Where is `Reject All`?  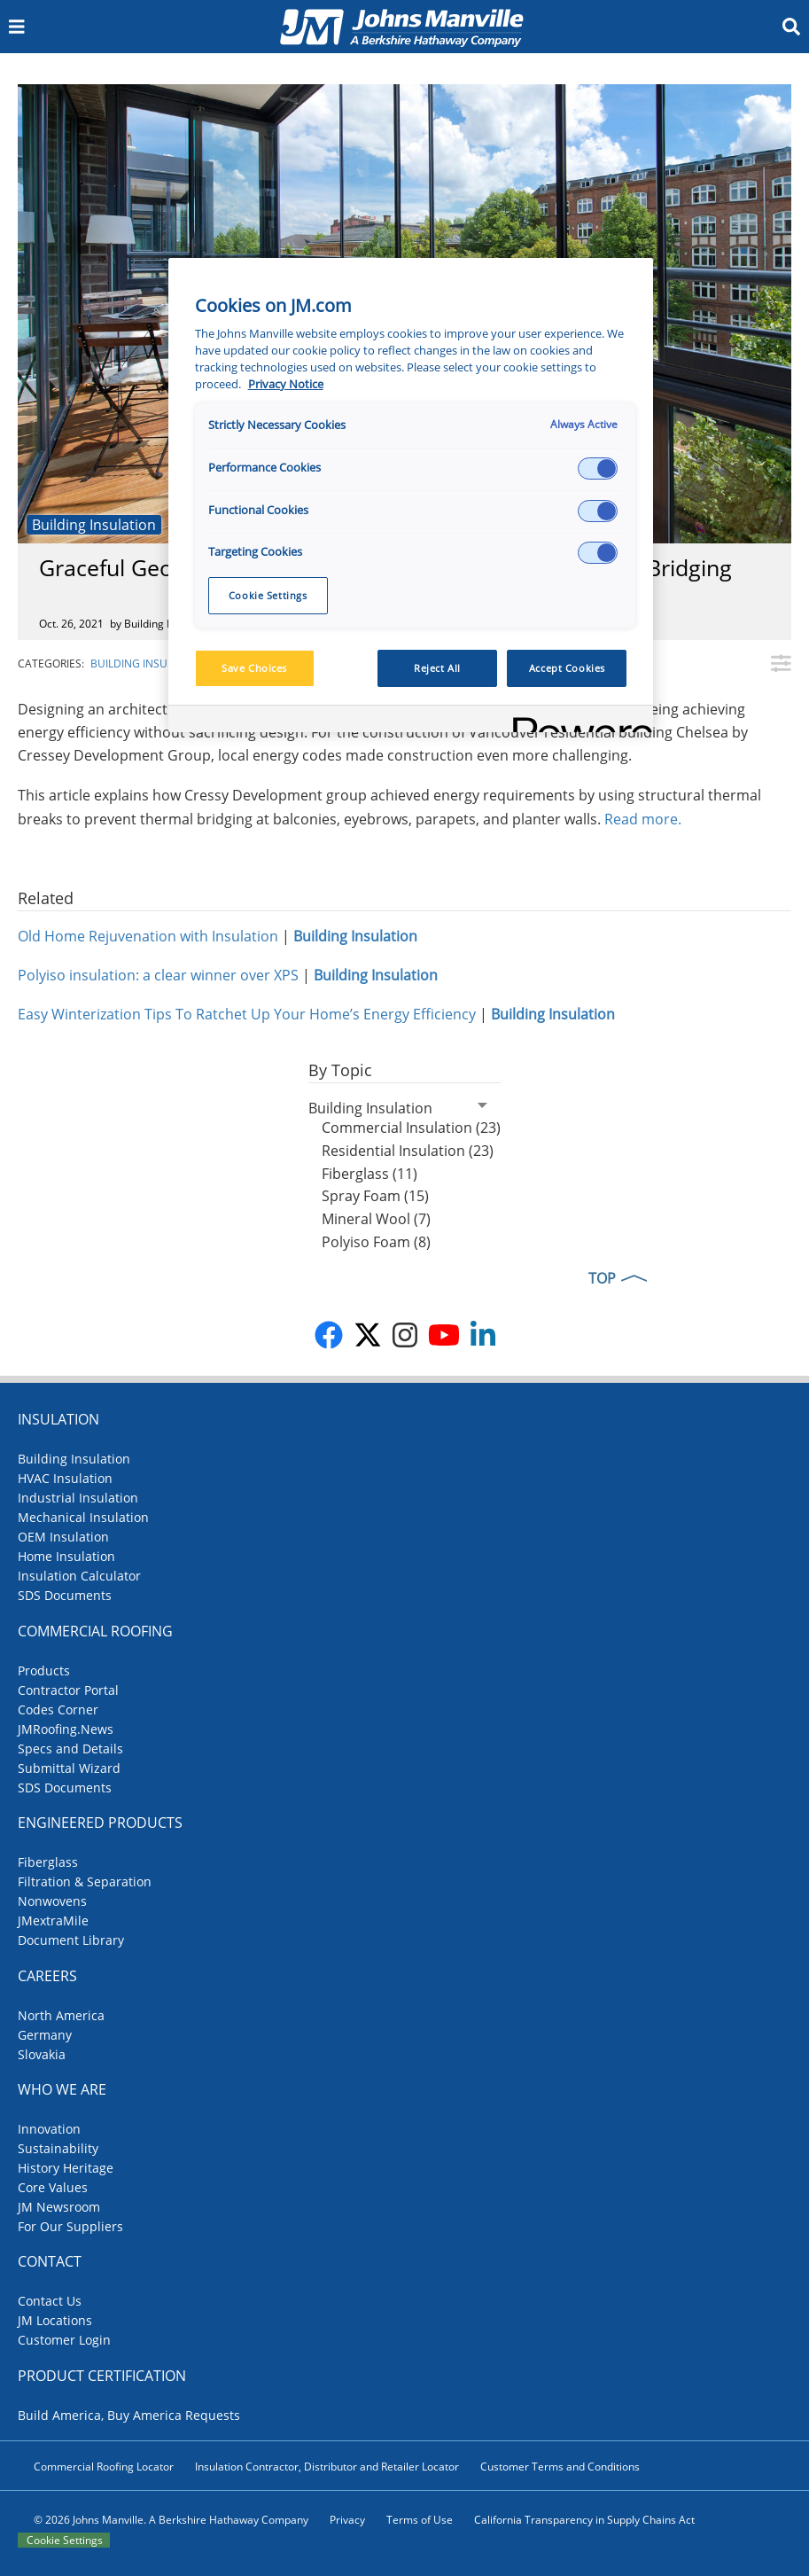 Reject All is located at coordinates (437, 668).